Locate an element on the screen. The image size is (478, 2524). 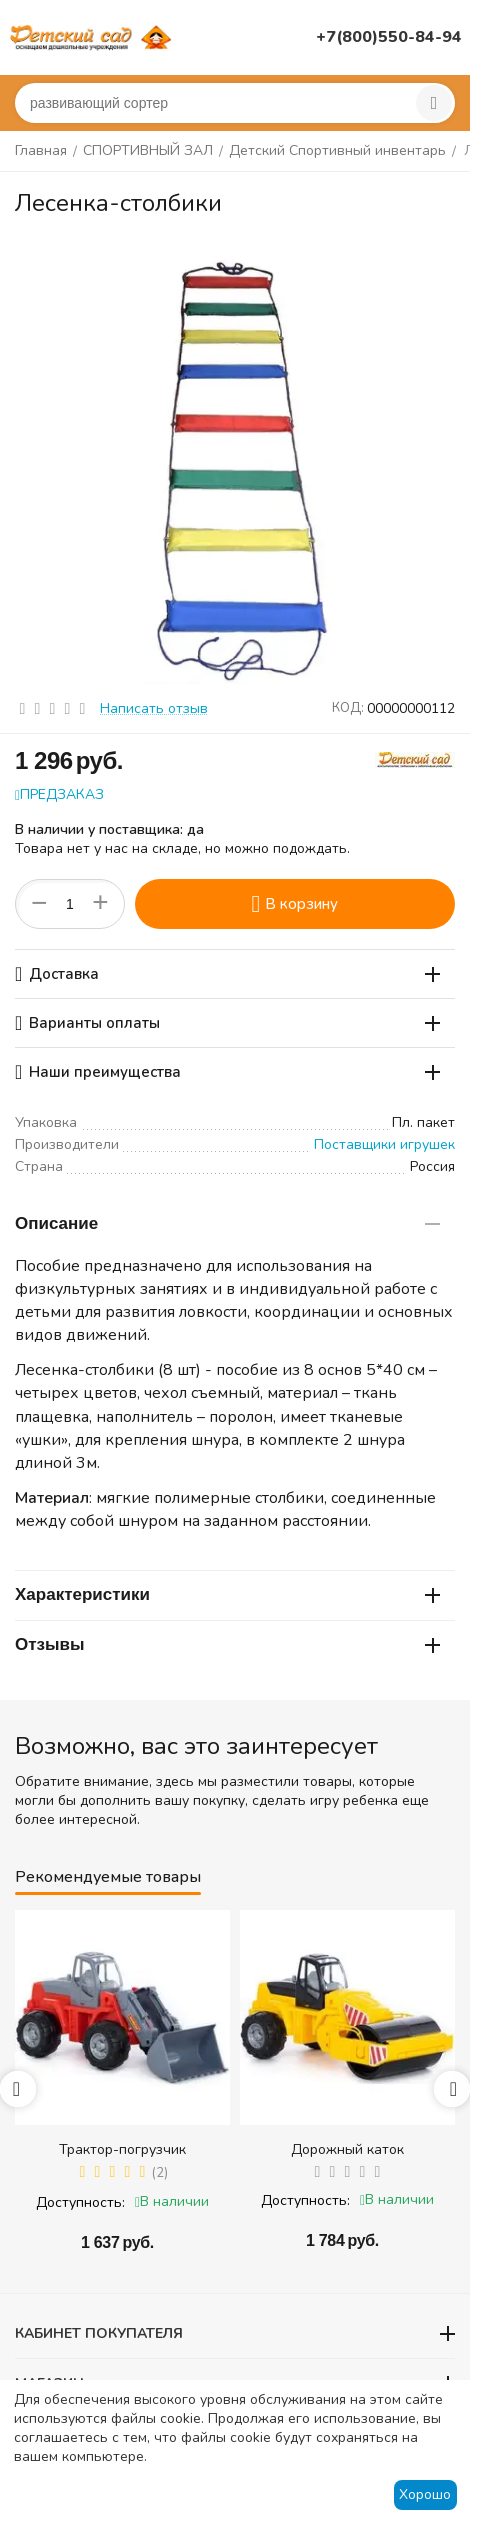
Описание [tab] is located at coordinates (227, 1223).